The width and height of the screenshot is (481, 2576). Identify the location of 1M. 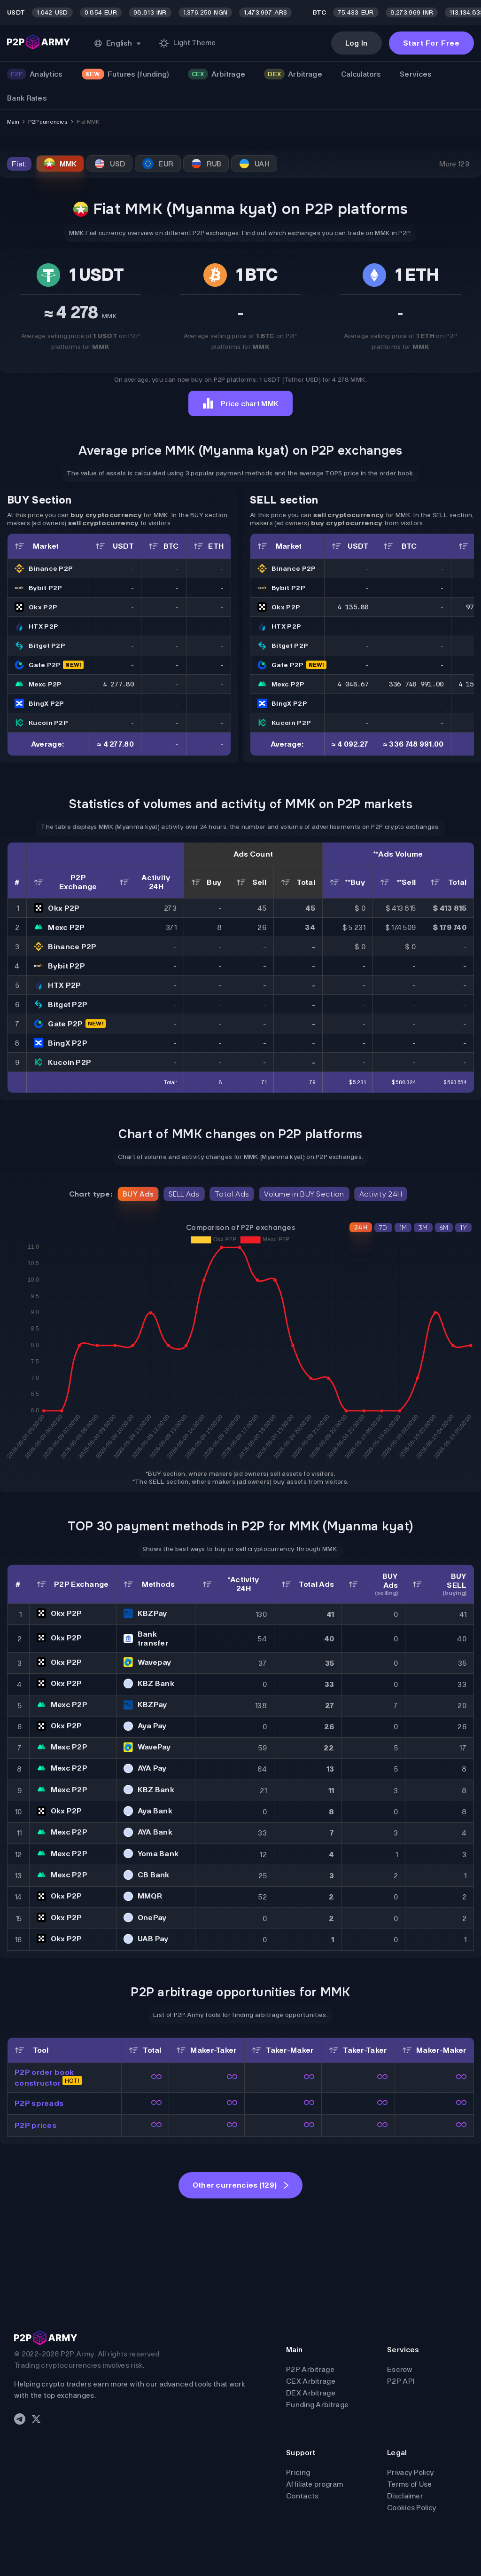
(403, 1227).